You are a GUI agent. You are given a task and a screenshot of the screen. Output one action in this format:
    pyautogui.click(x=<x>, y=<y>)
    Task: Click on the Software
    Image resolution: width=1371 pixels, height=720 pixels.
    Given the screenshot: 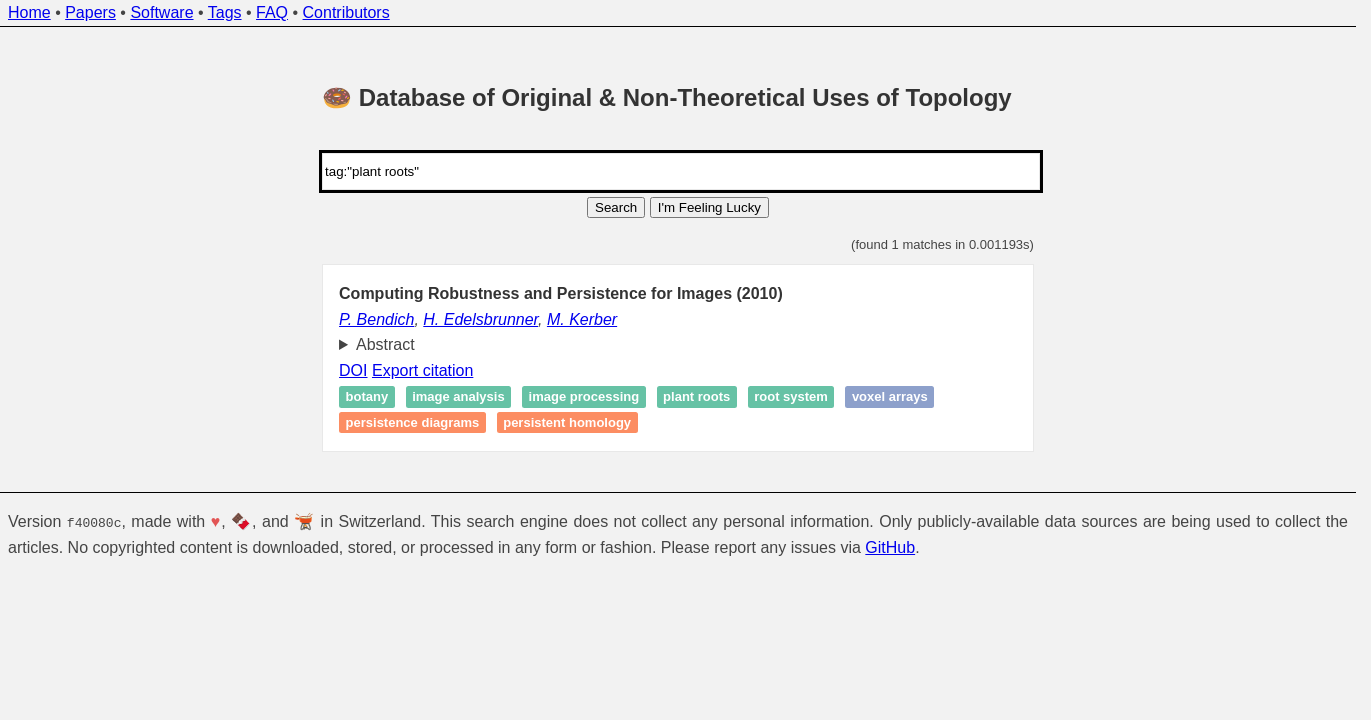 What is the action you would take?
    pyautogui.click(x=161, y=12)
    